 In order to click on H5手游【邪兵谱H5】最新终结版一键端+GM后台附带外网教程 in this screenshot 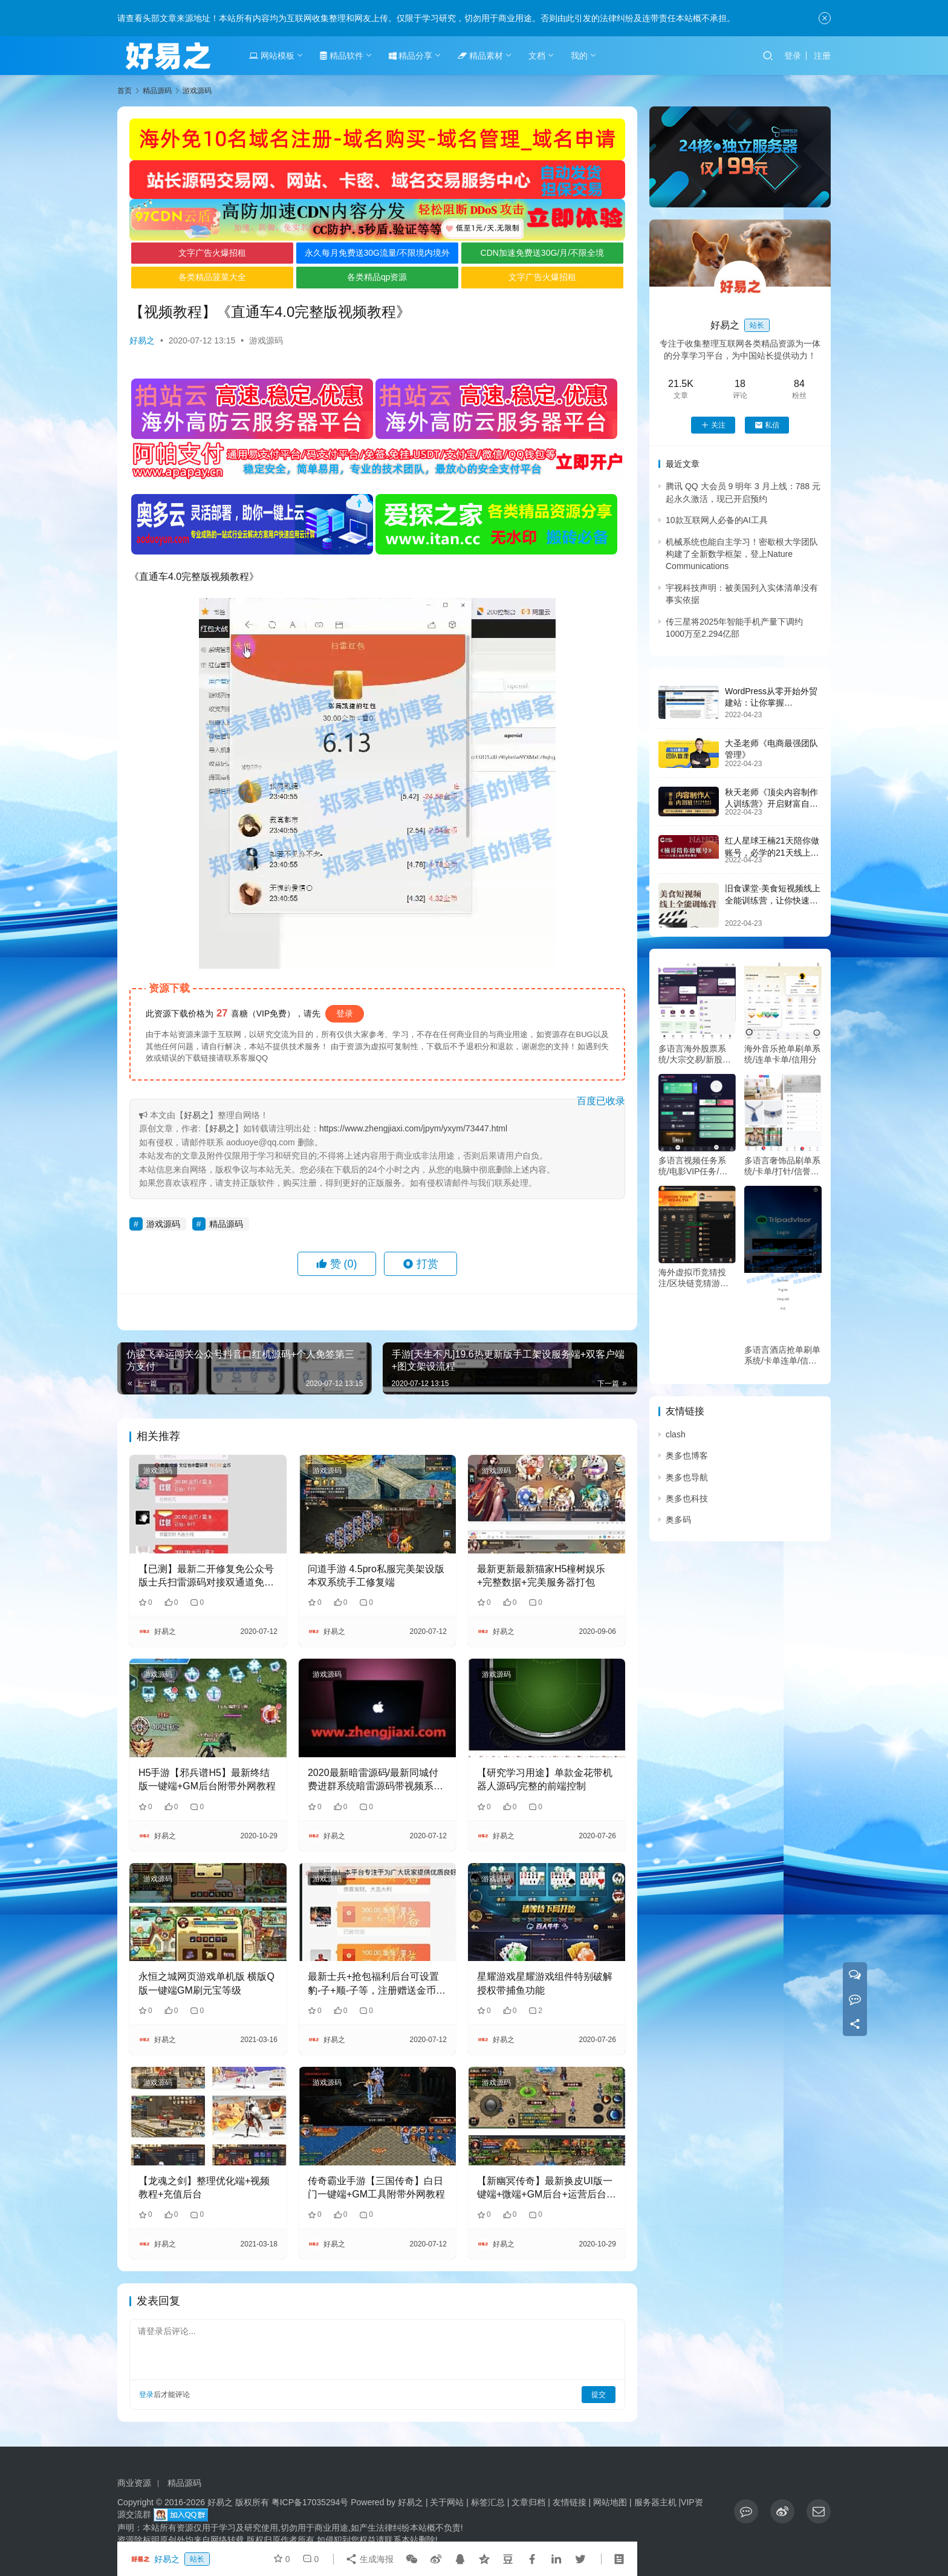, I will do `click(207, 1779)`.